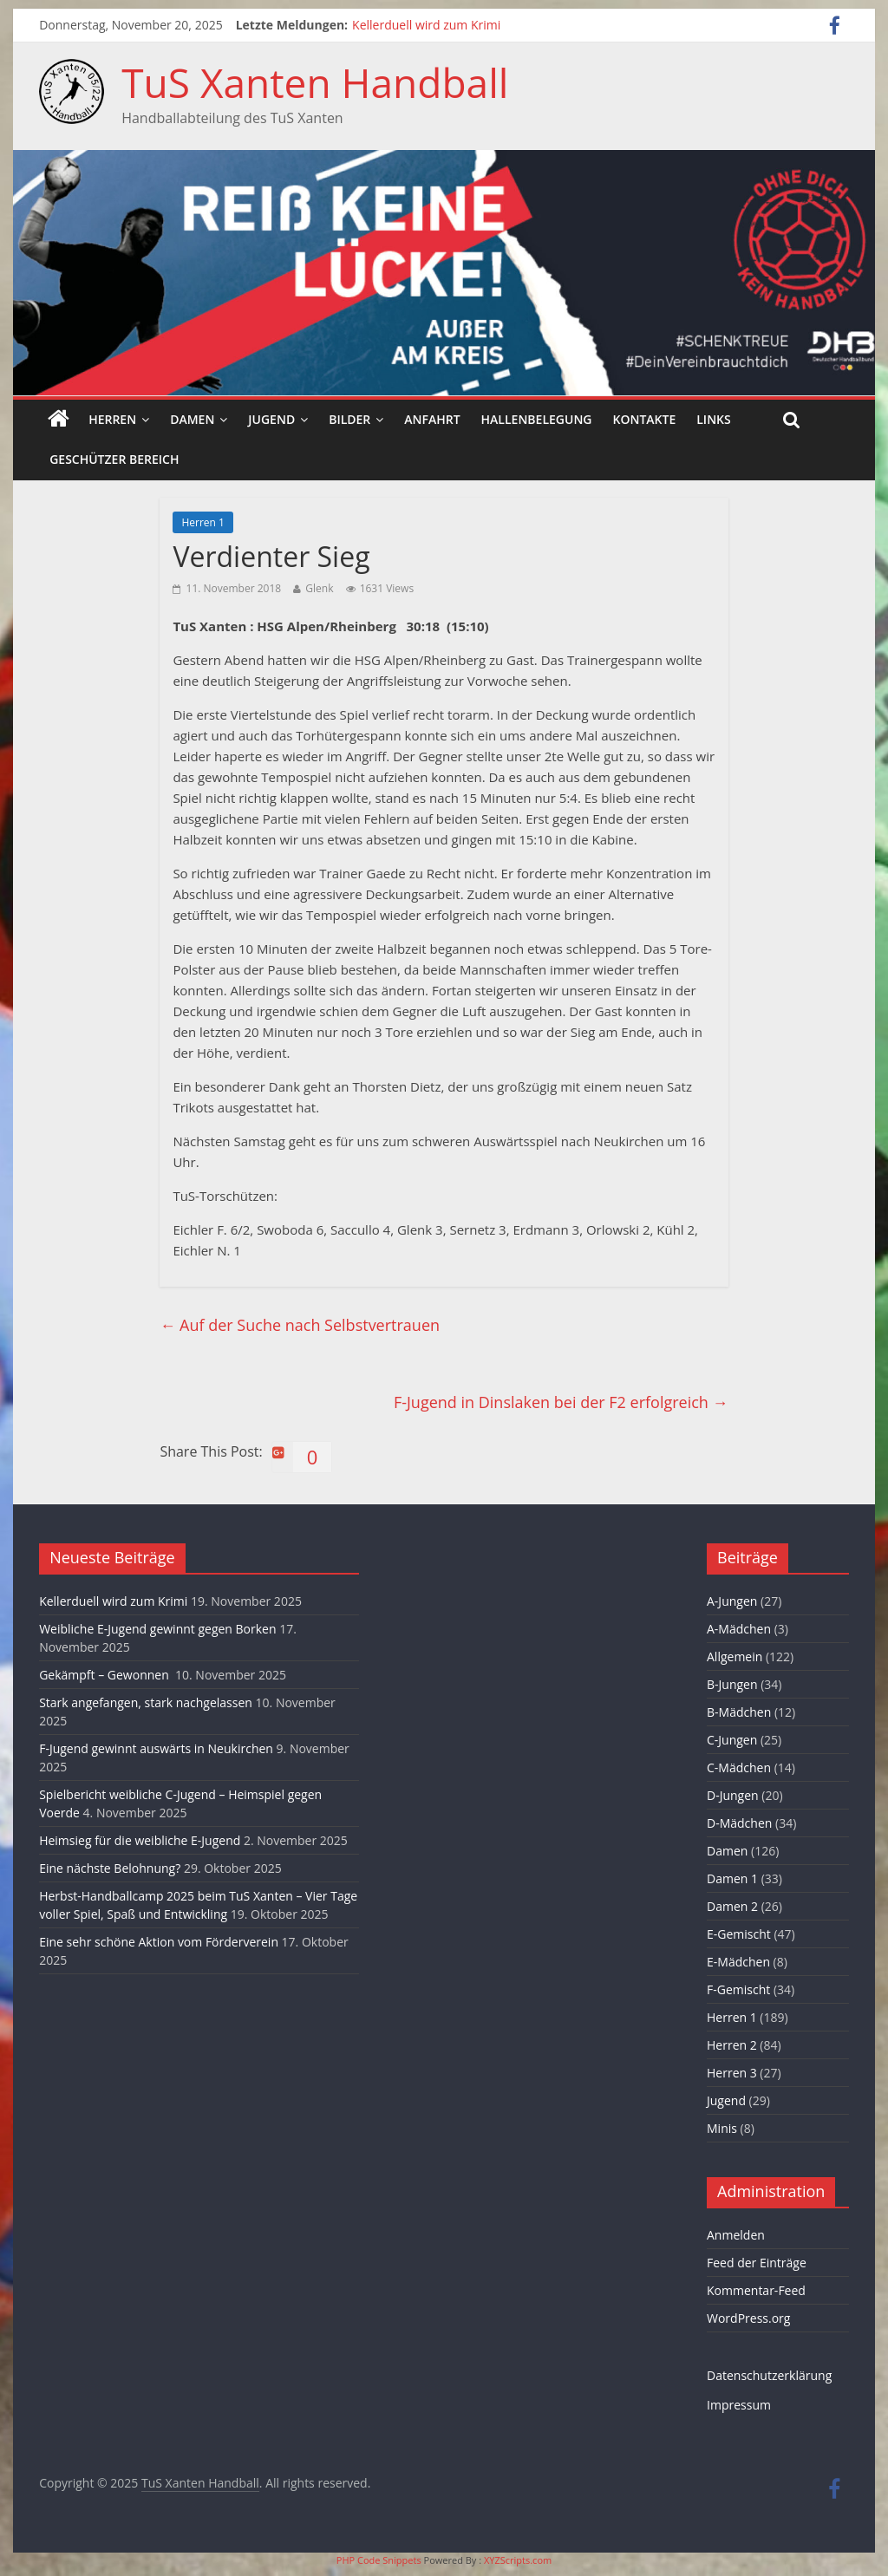 This screenshot has width=888, height=2576. Describe the element at coordinates (739, 1712) in the screenshot. I see `B-Mädchen` at that location.